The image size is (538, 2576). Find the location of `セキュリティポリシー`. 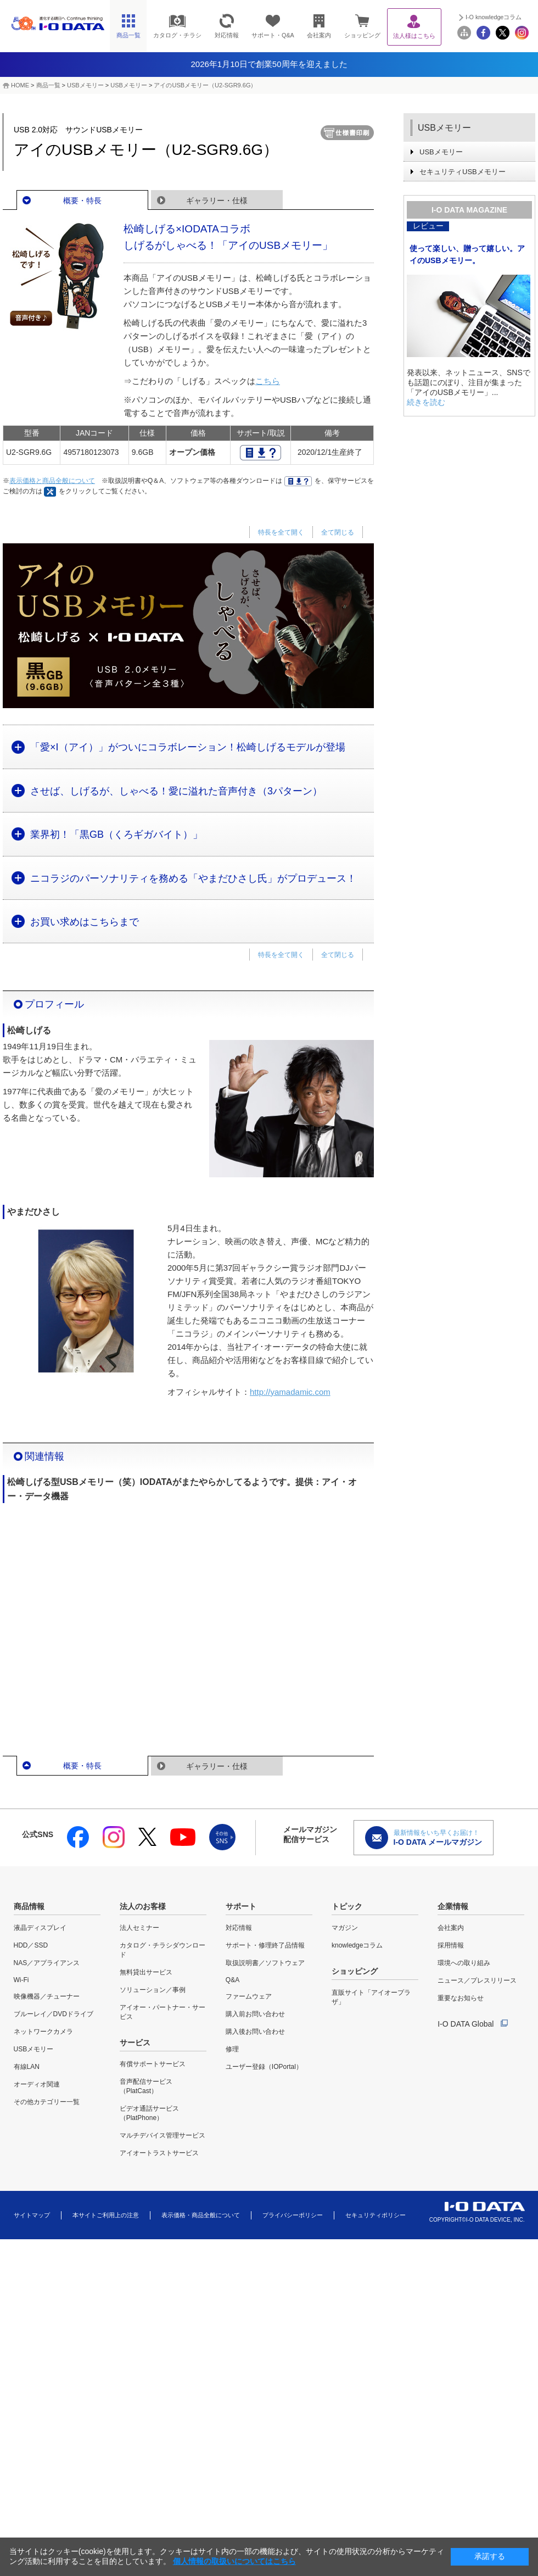

セキュリティポリシー is located at coordinates (375, 2215).